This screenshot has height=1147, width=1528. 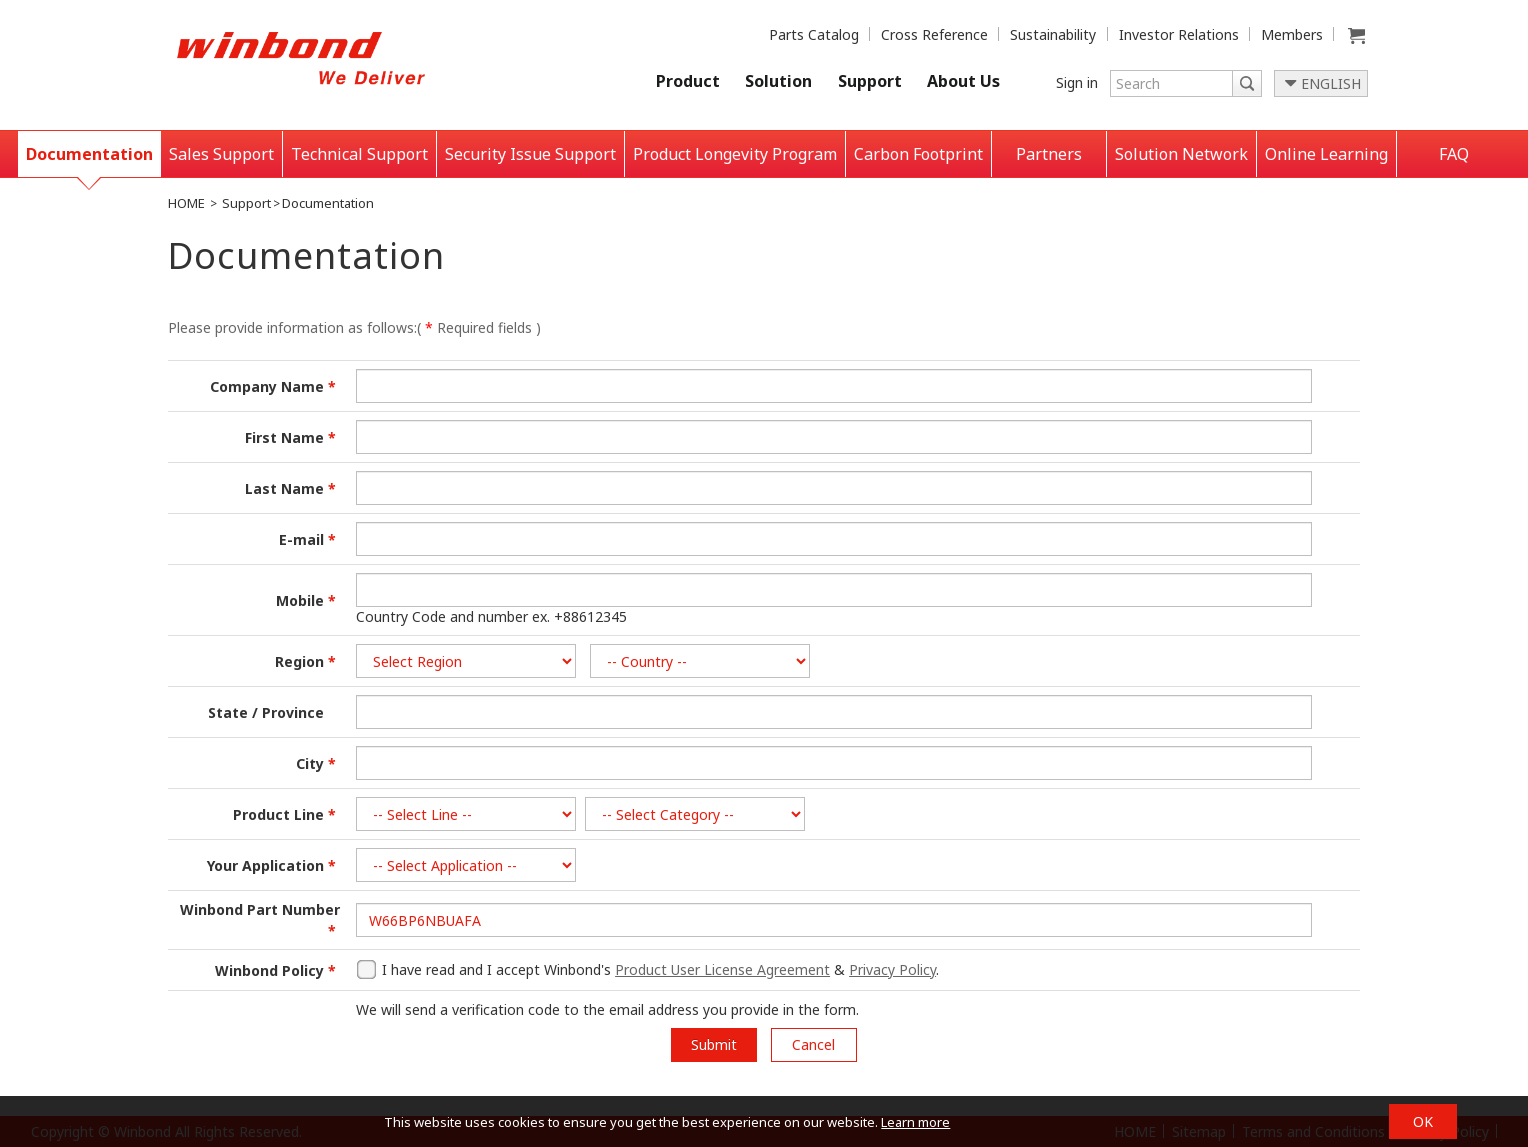 What do you see at coordinates (1049, 154) in the screenshot?
I see `Partners` at bounding box center [1049, 154].